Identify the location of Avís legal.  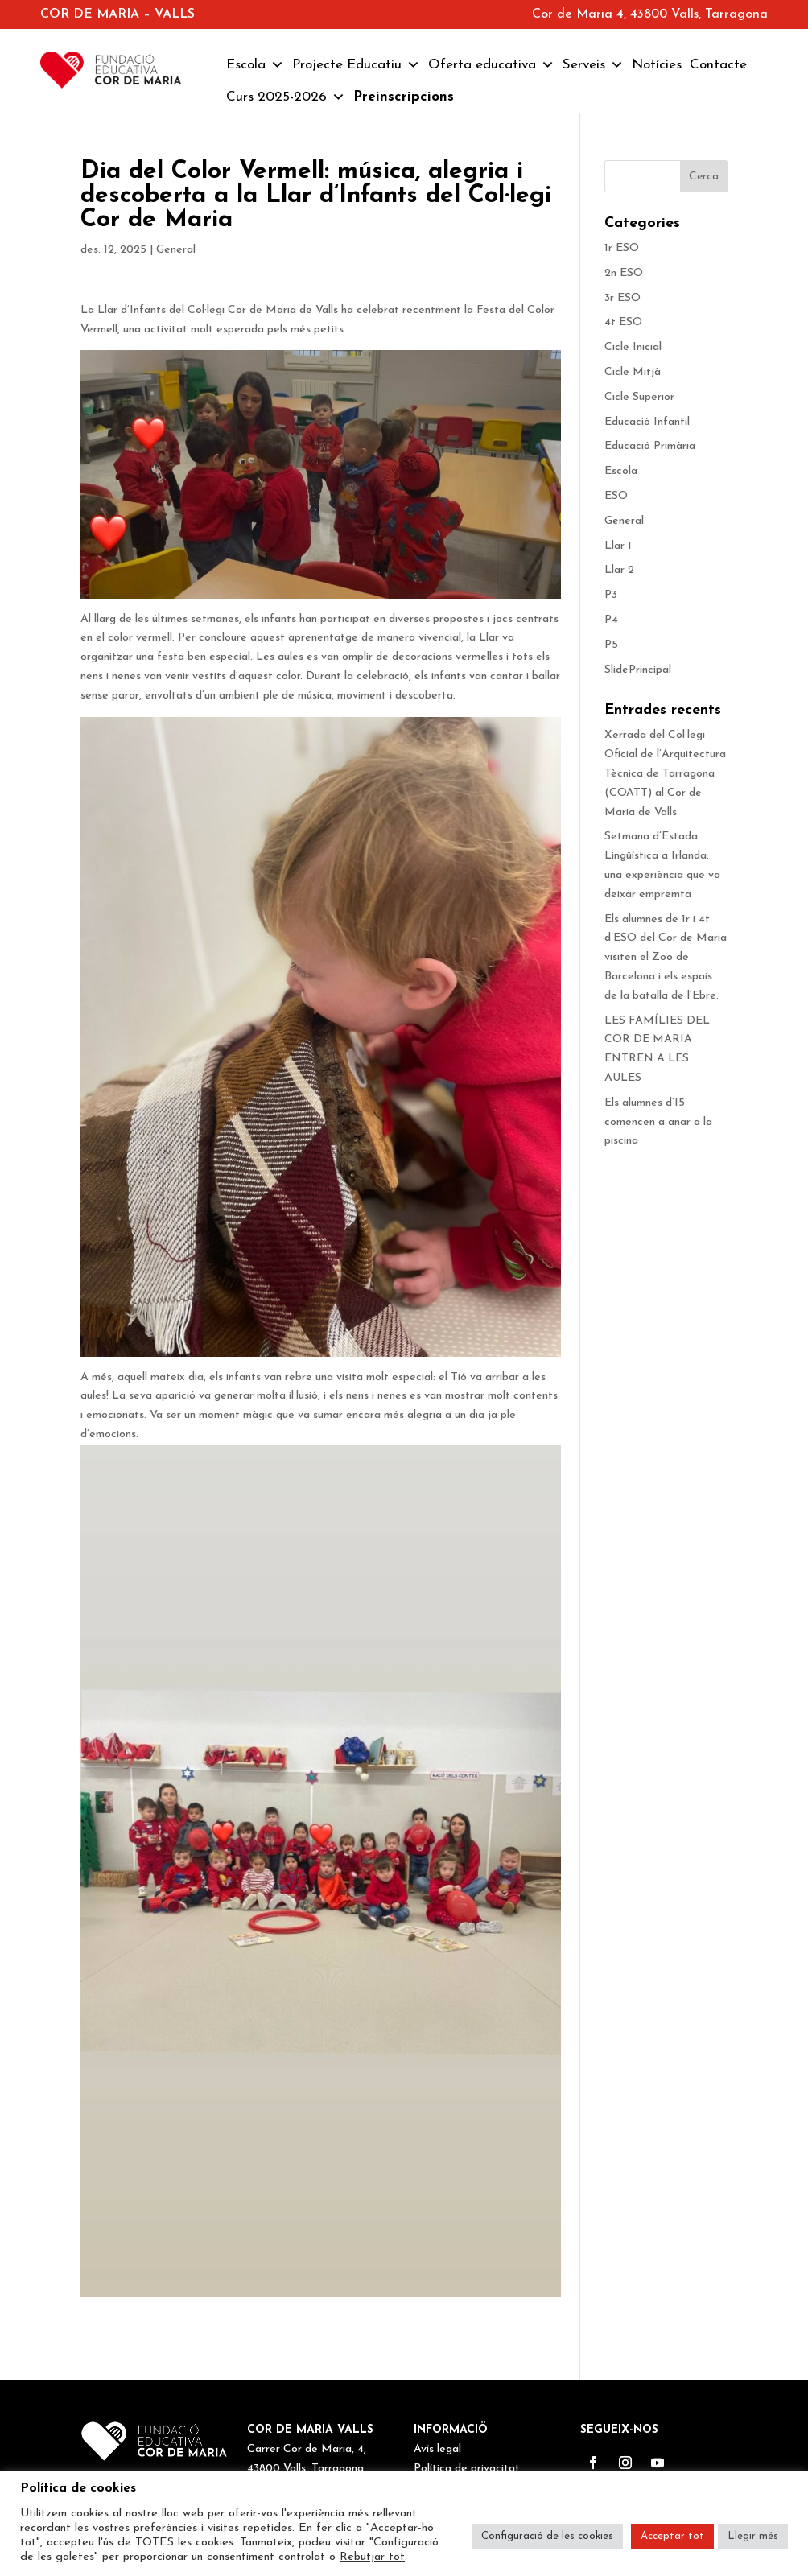
(437, 2449).